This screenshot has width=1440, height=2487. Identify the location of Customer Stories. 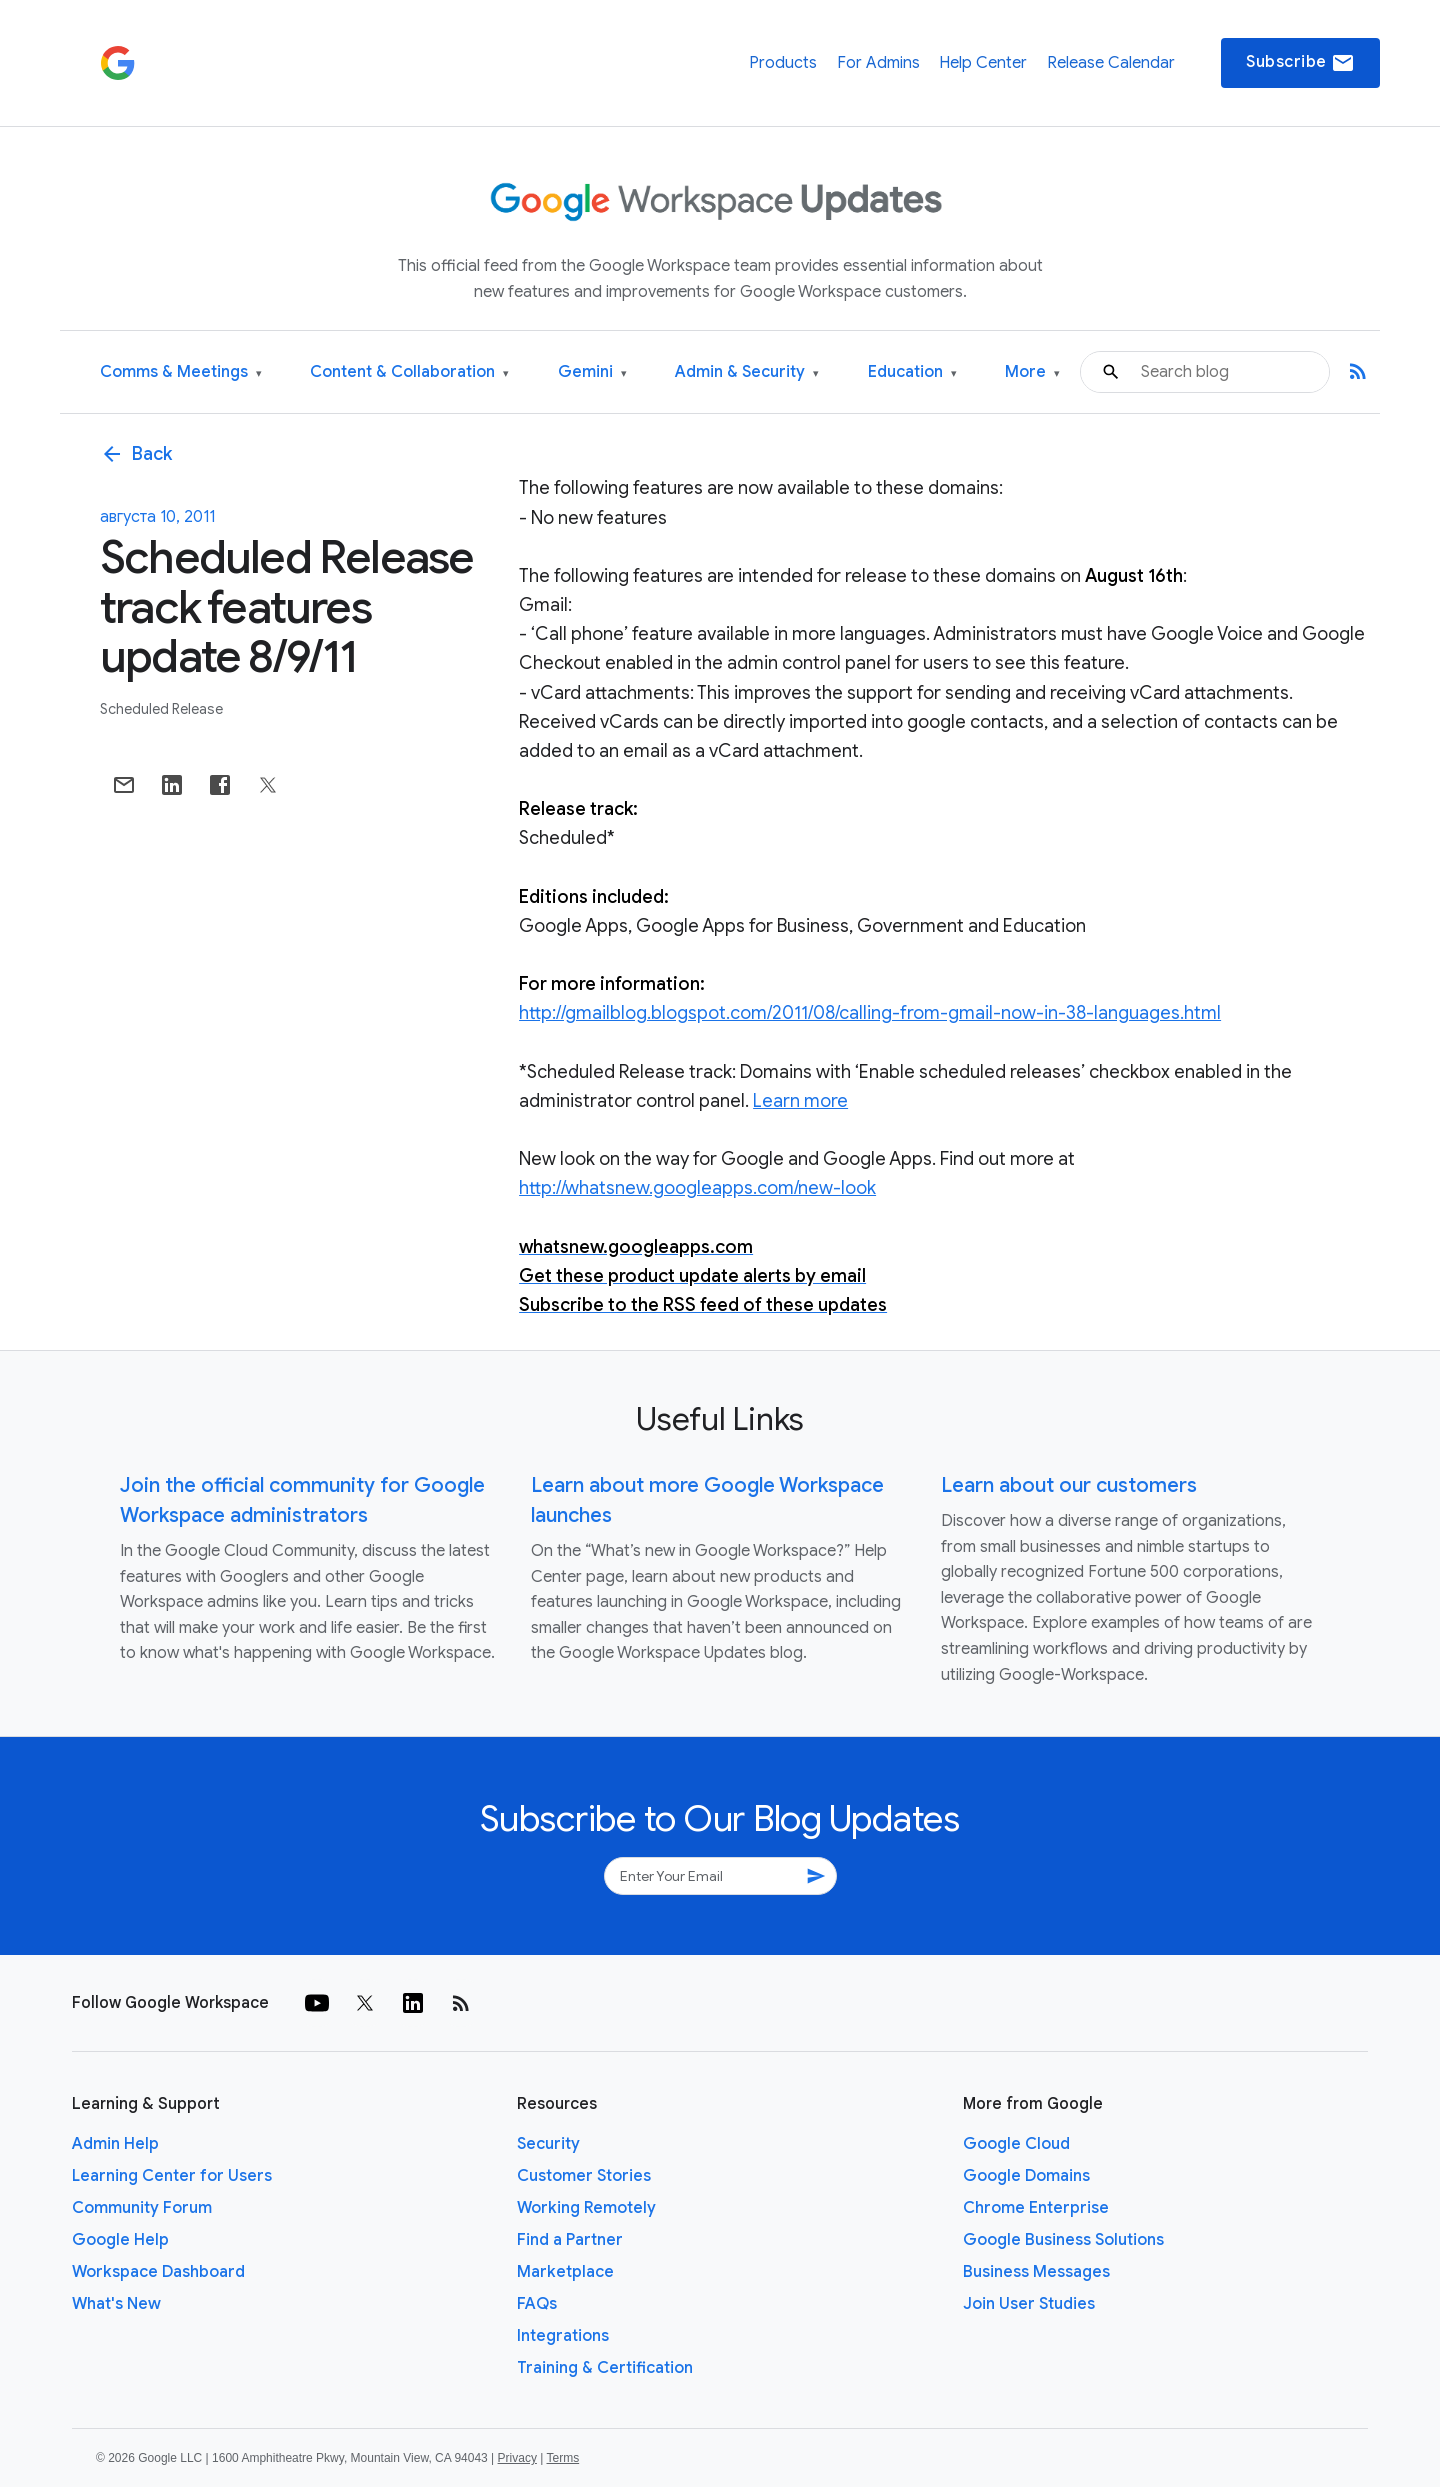
(584, 2176).